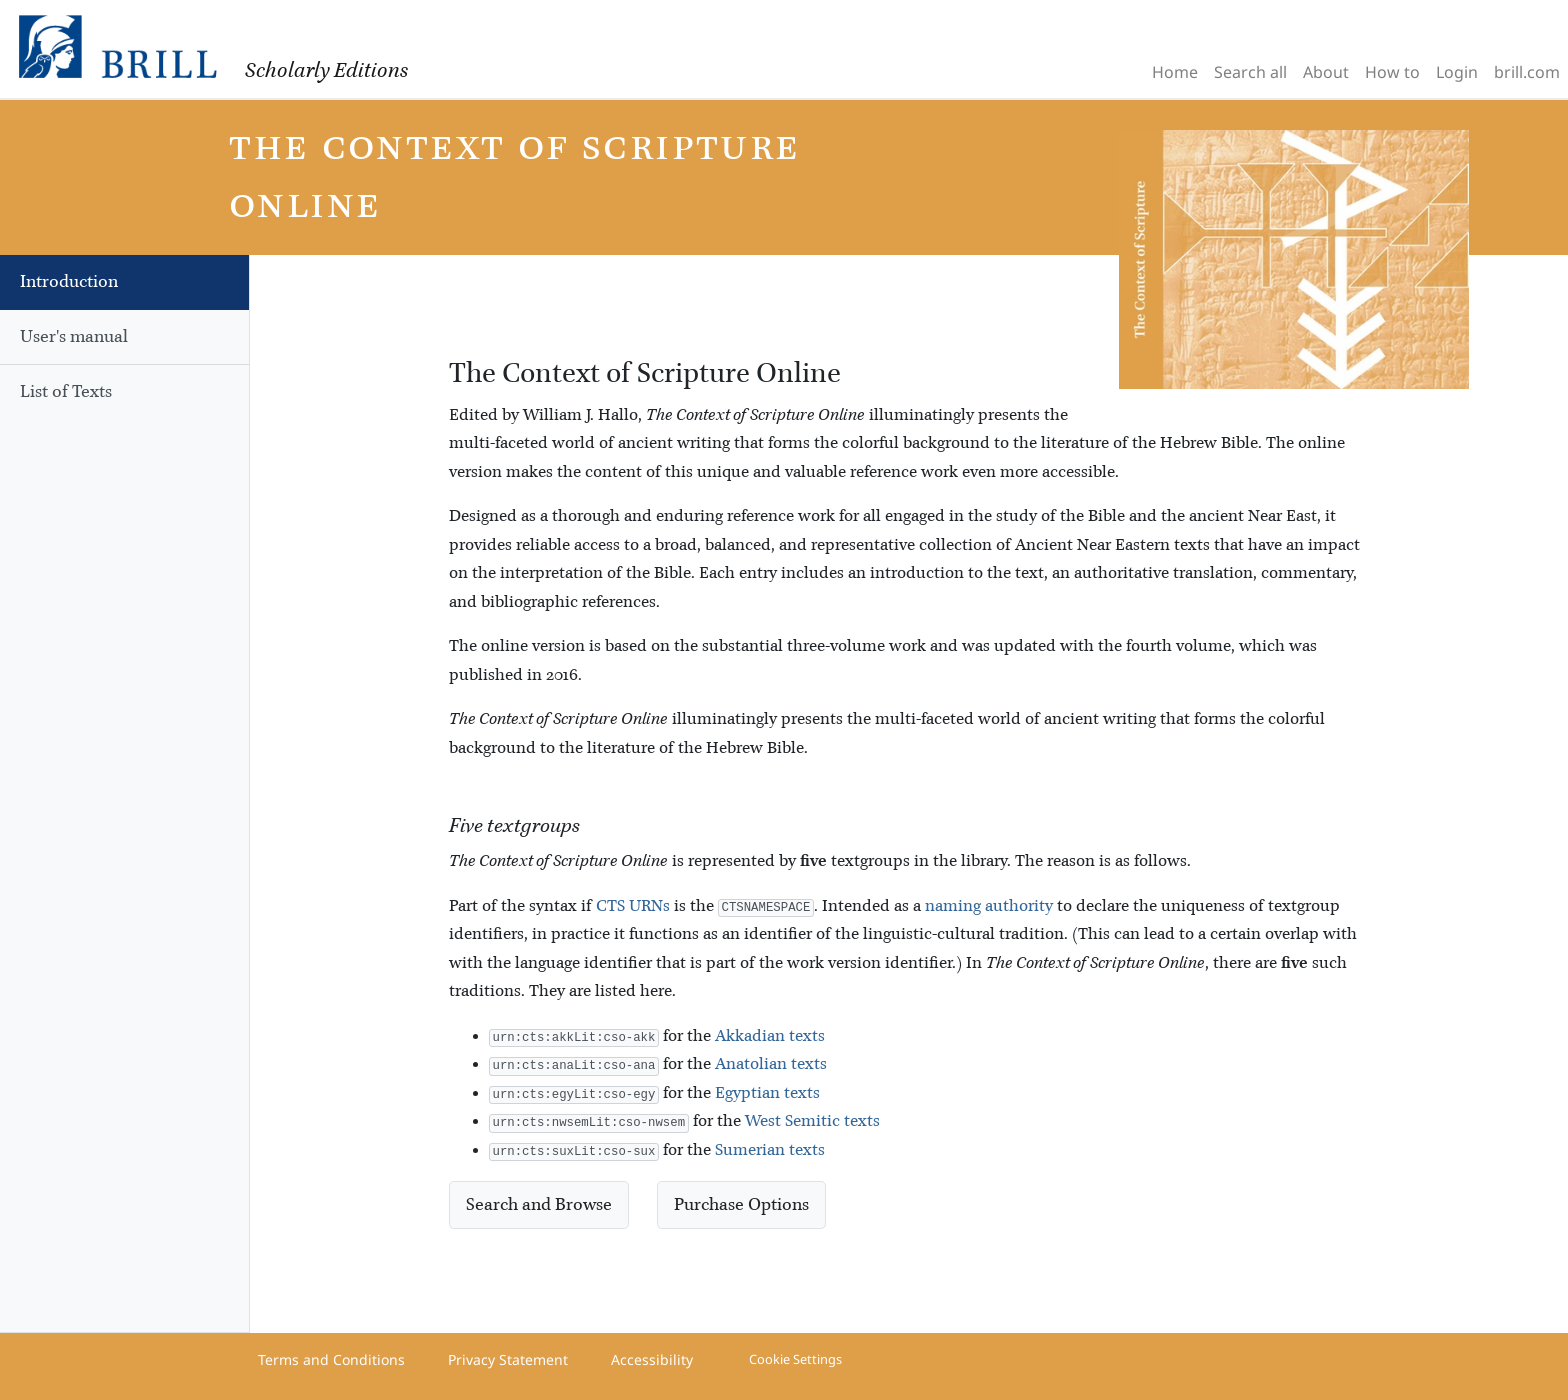 The height and width of the screenshot is (1400, 1568). What do you see at coordinates (652, 1359) in the screenshot?
I see `Accessibility` at bounding box center [652, 1359].